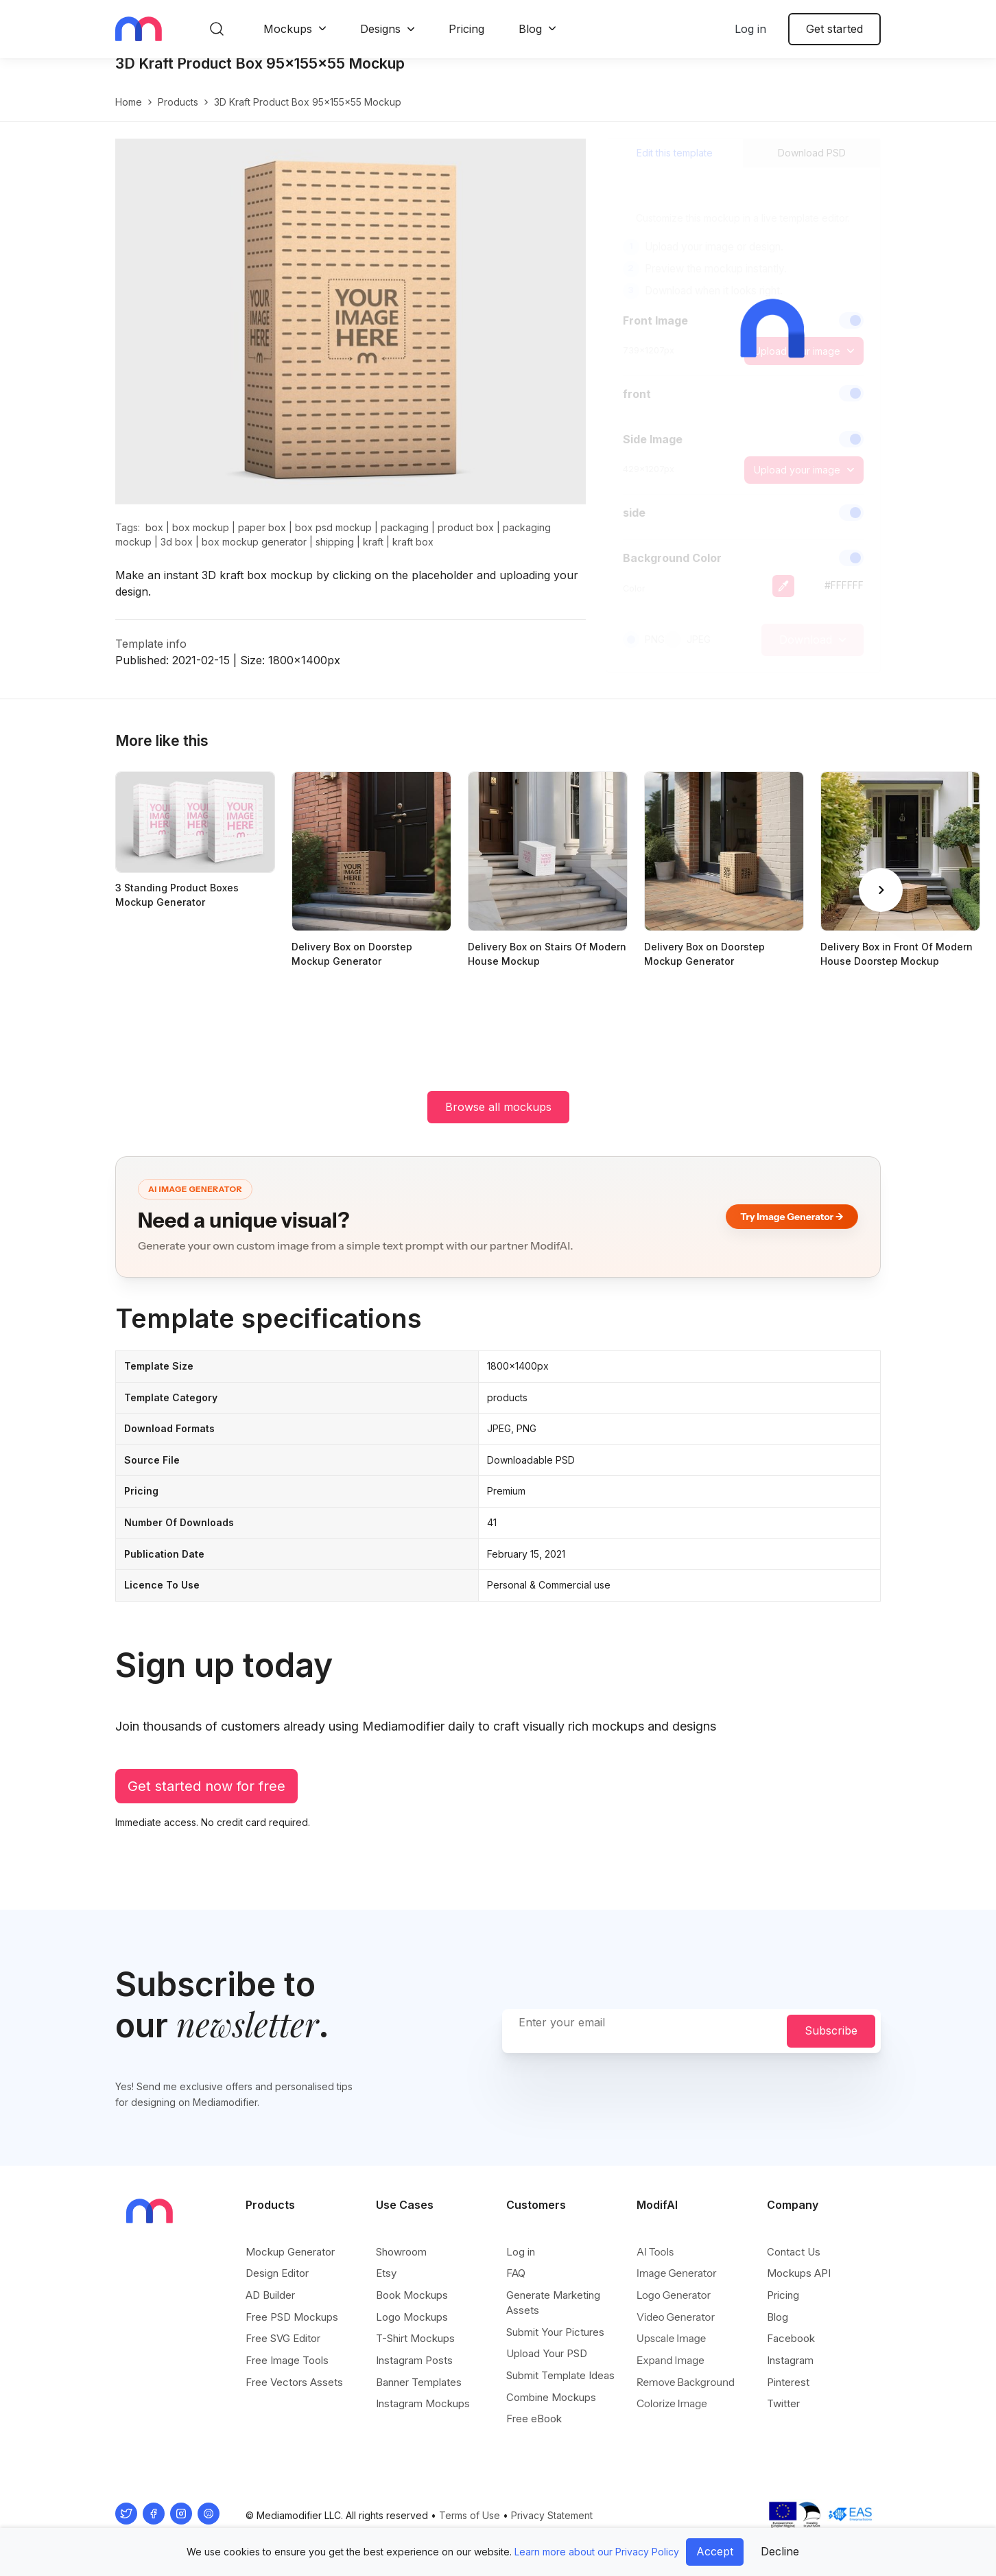 The height and width of the screenshot is (2576, 996). Describe the element at coordinates (750, 29) in the screenshot. I see `Log in` at that location.